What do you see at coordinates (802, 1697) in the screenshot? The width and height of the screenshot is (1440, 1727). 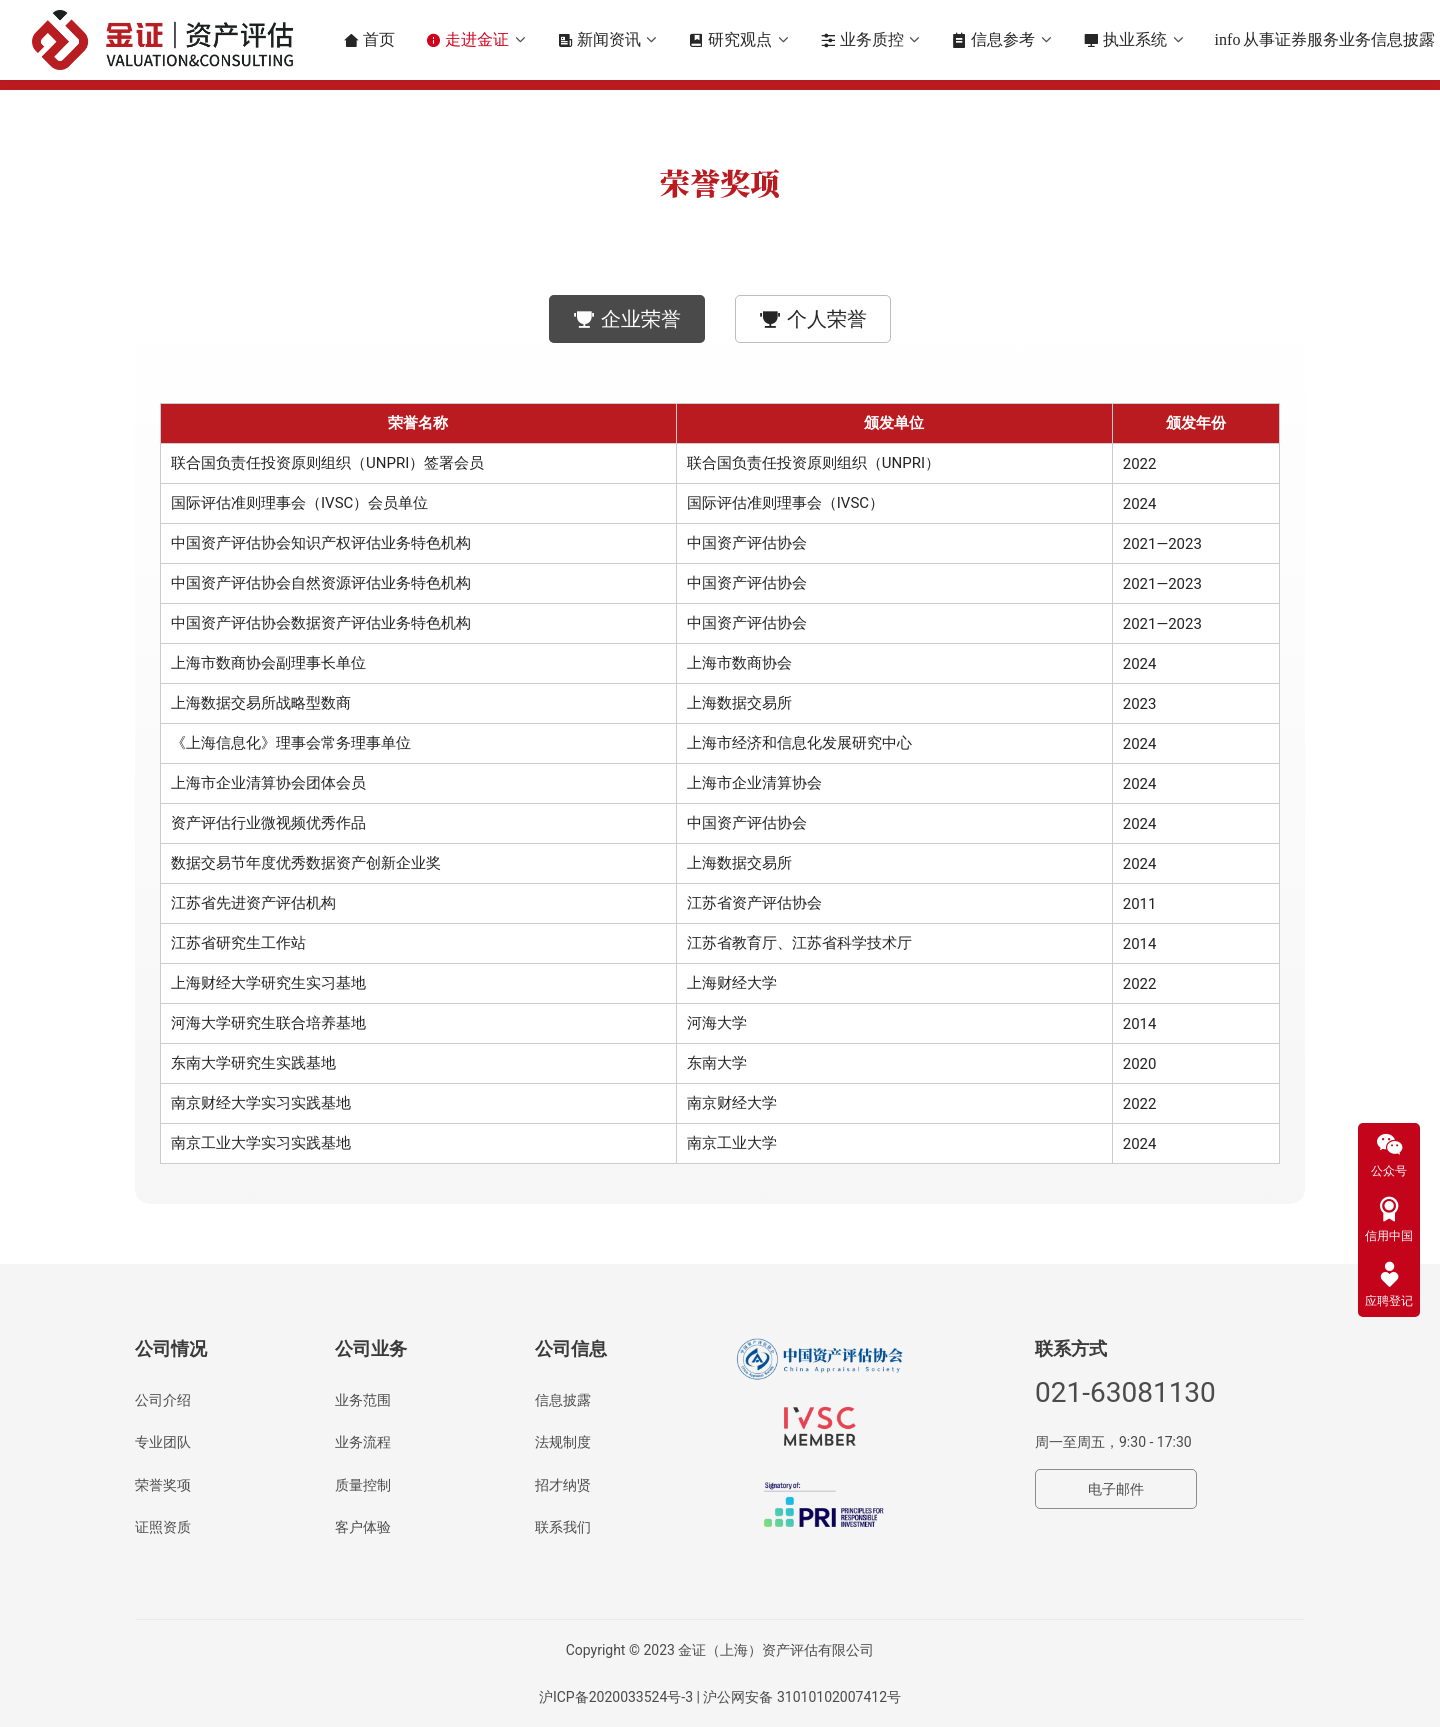 I see `沪公网安备 31010102007412号` at bounding box center [802, 1697].